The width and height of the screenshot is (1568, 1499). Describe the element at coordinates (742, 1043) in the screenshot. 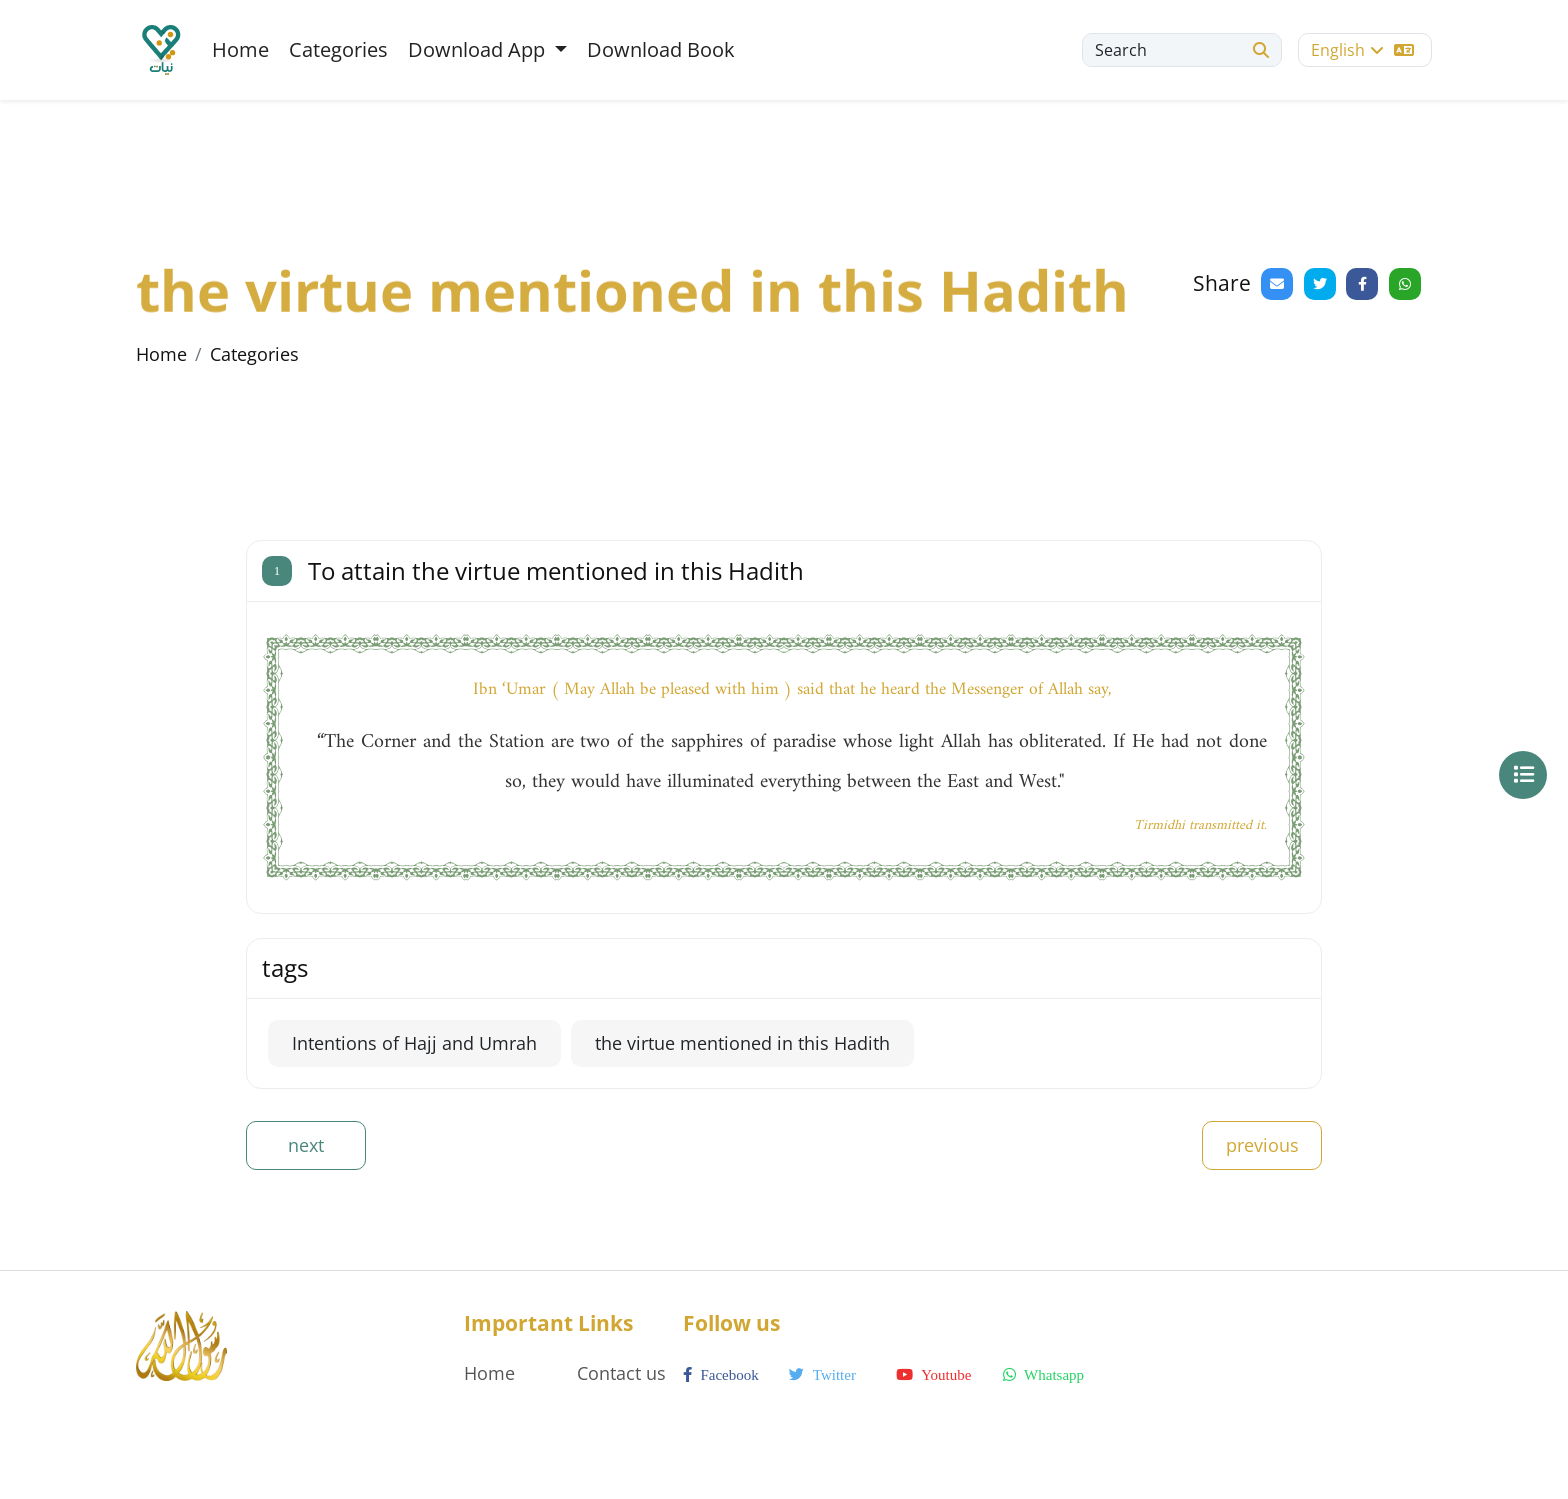

I see `the virtue mentioned in this Hadith` at that location.